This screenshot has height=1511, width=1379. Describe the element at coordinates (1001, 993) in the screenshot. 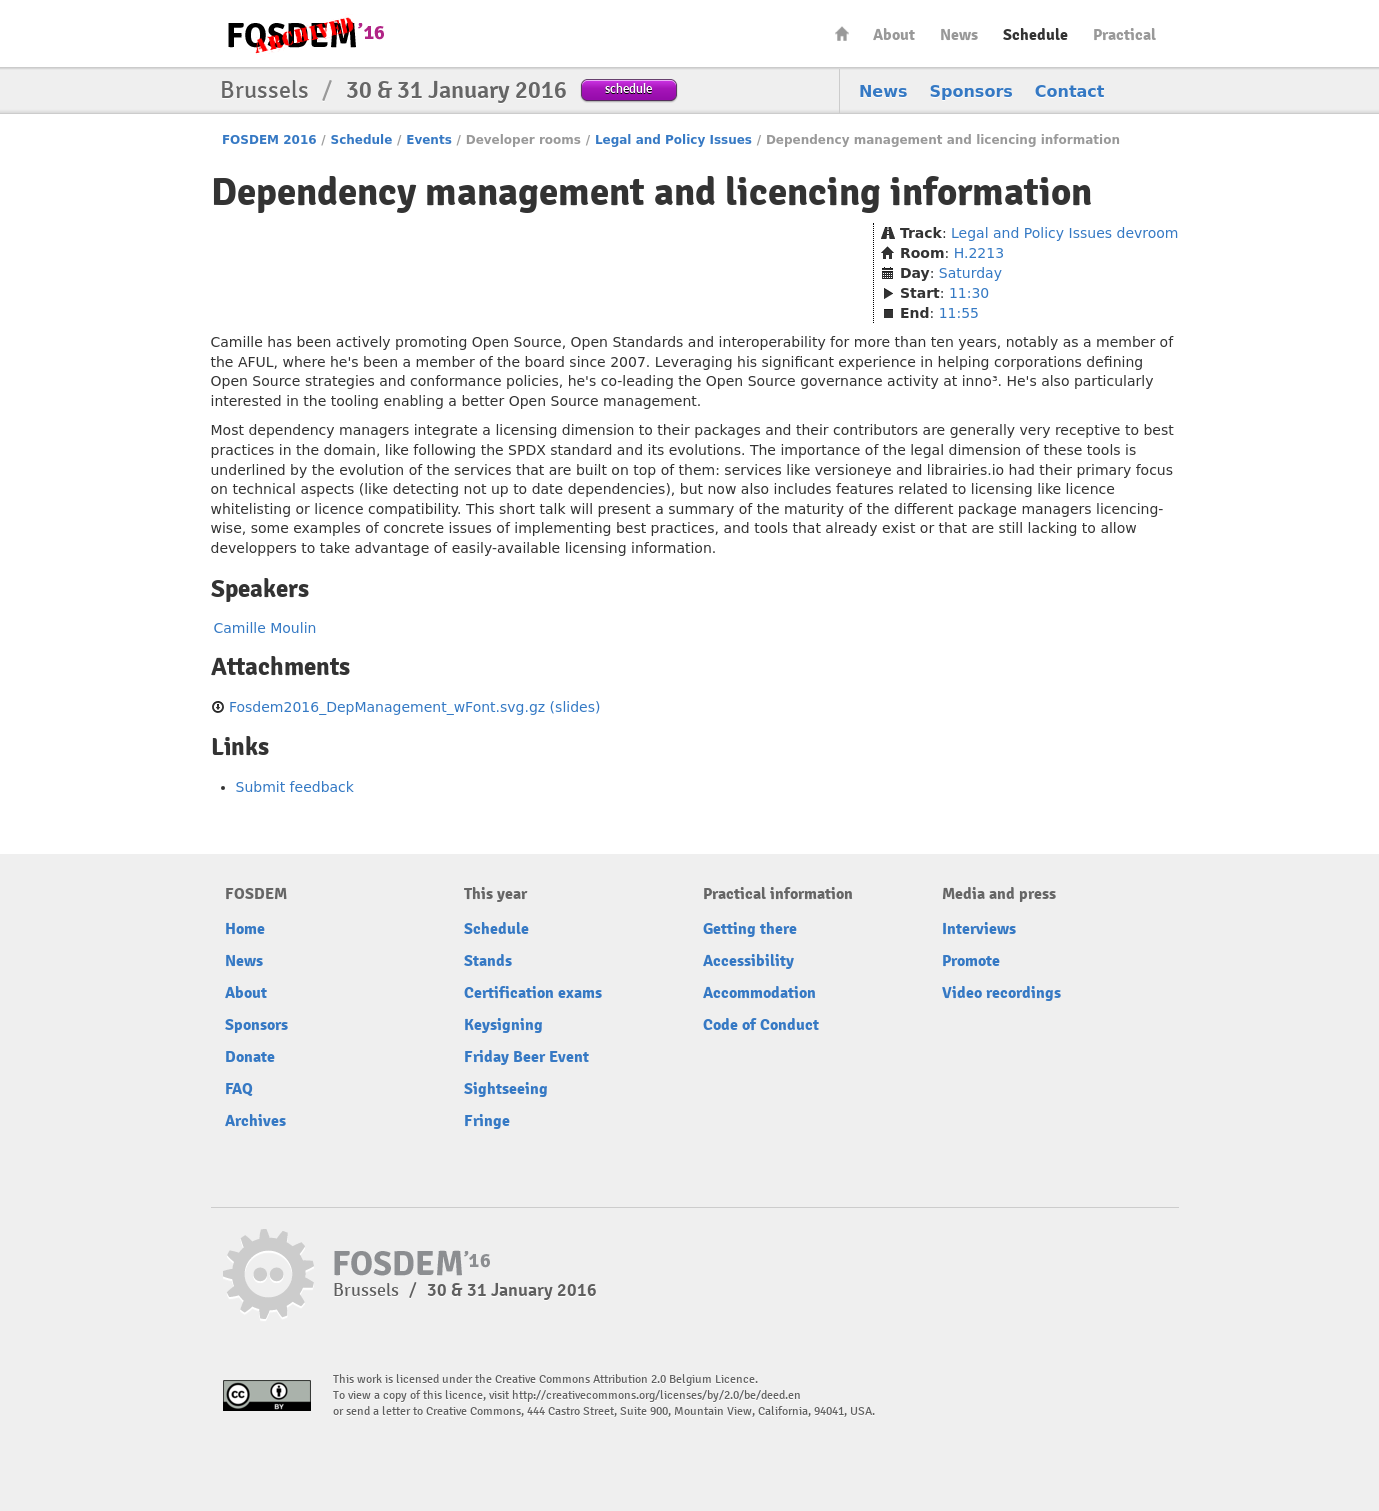

I see `Video recordings` at that location.